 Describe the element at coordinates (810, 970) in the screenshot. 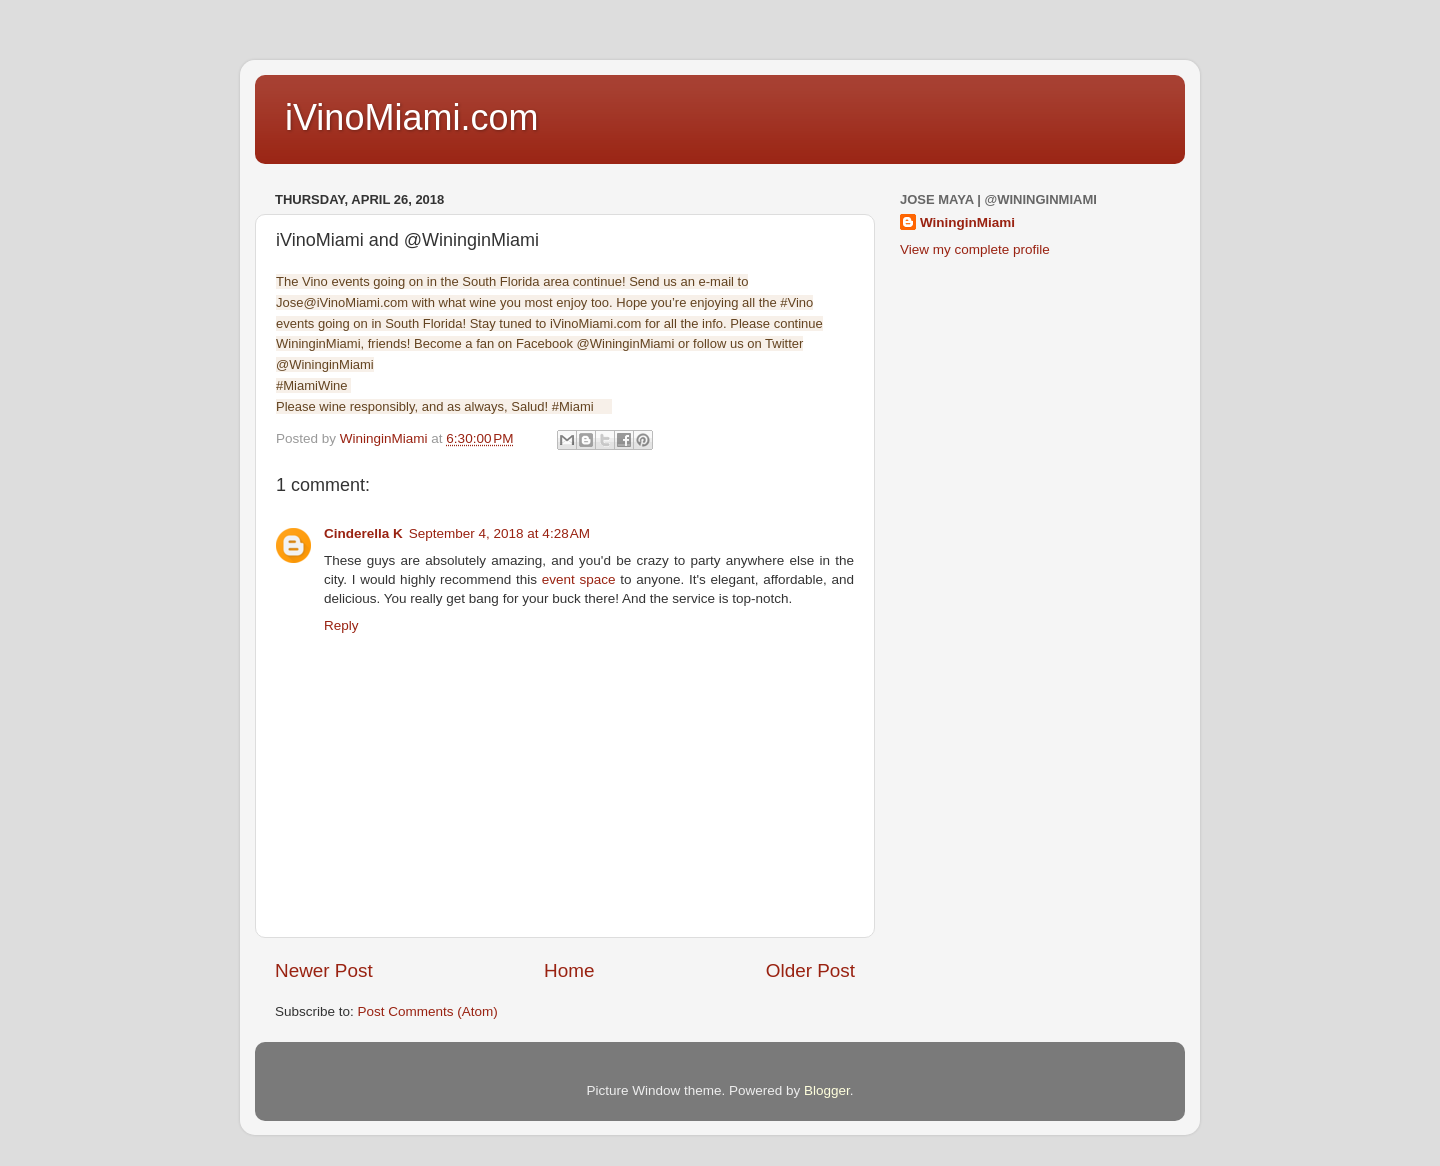

I see `Older Post` at that location.